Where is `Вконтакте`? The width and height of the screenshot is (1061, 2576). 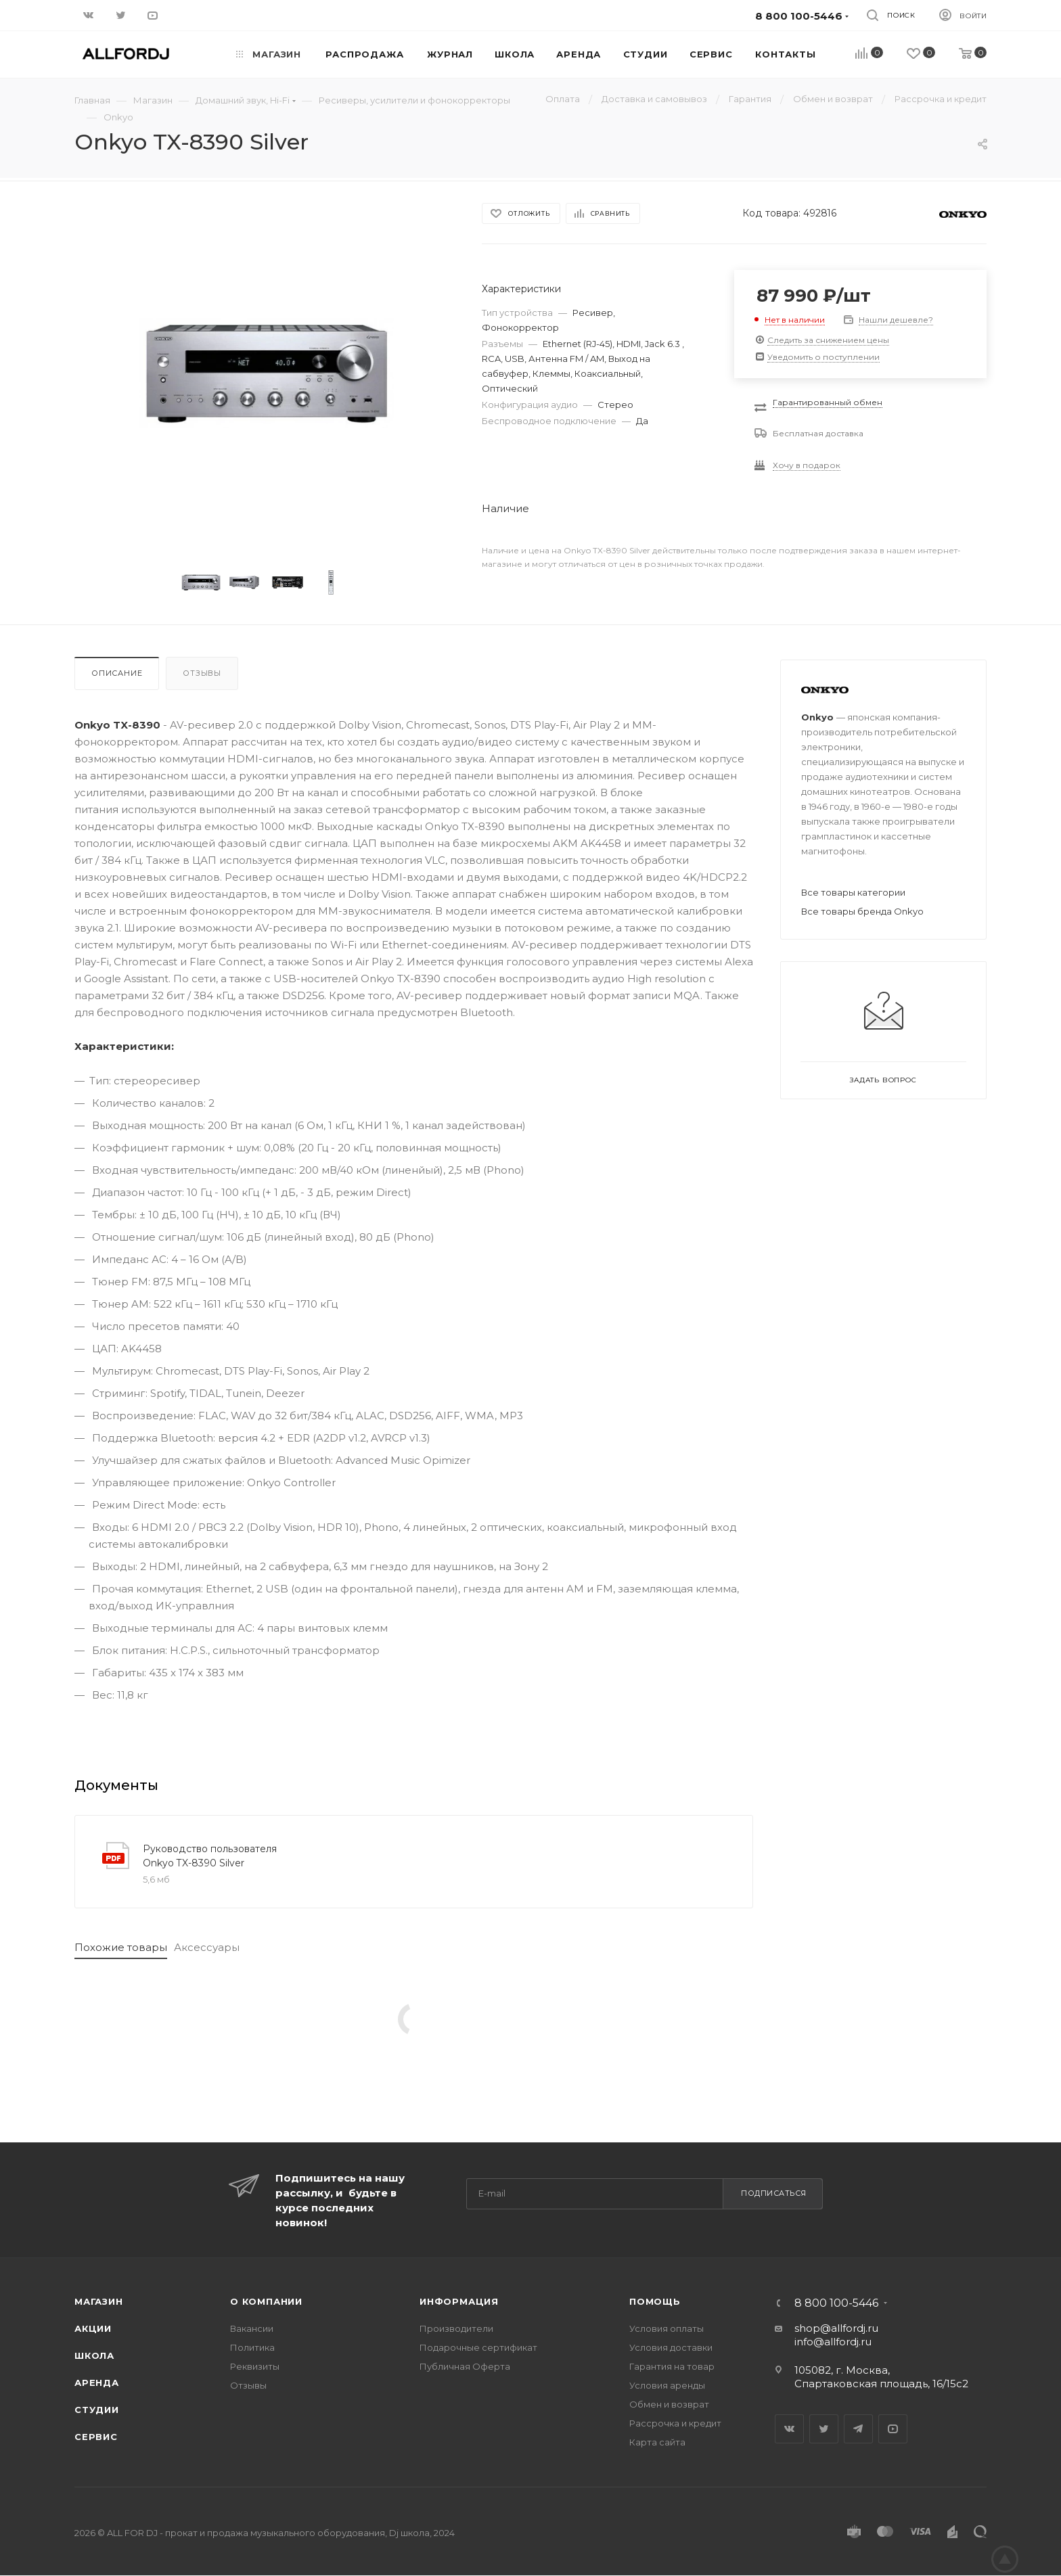 Вконтакте is located at coordinates (789, 2428).